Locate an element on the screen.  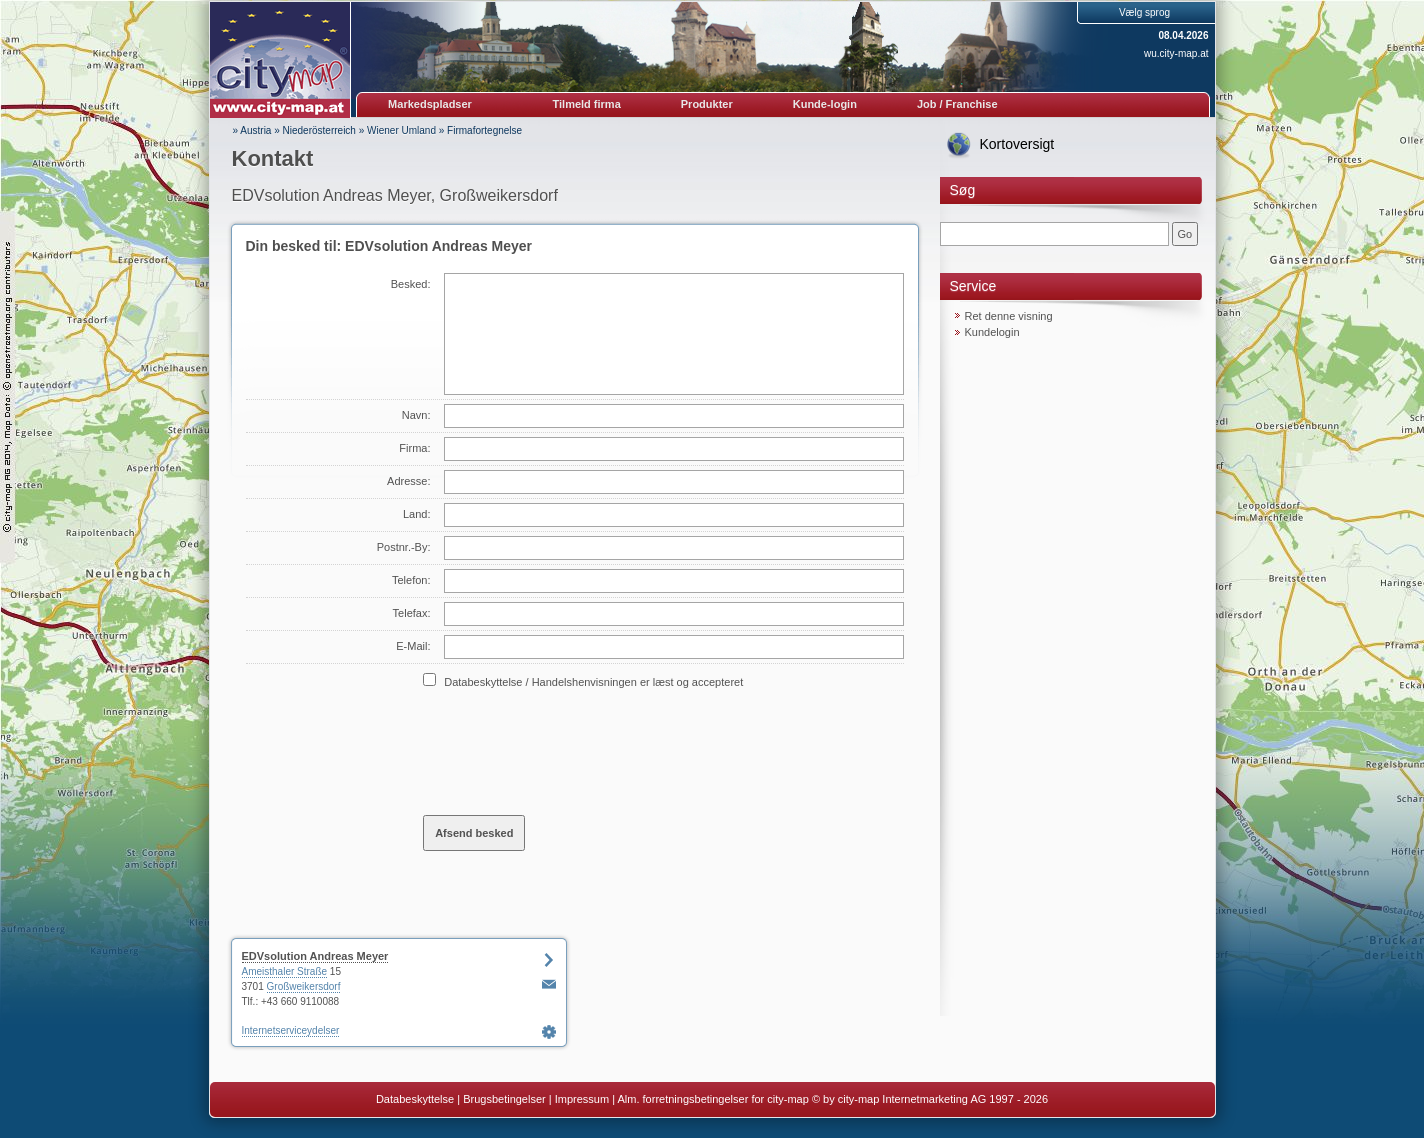
Besked: is located at coordinates (411, 284).